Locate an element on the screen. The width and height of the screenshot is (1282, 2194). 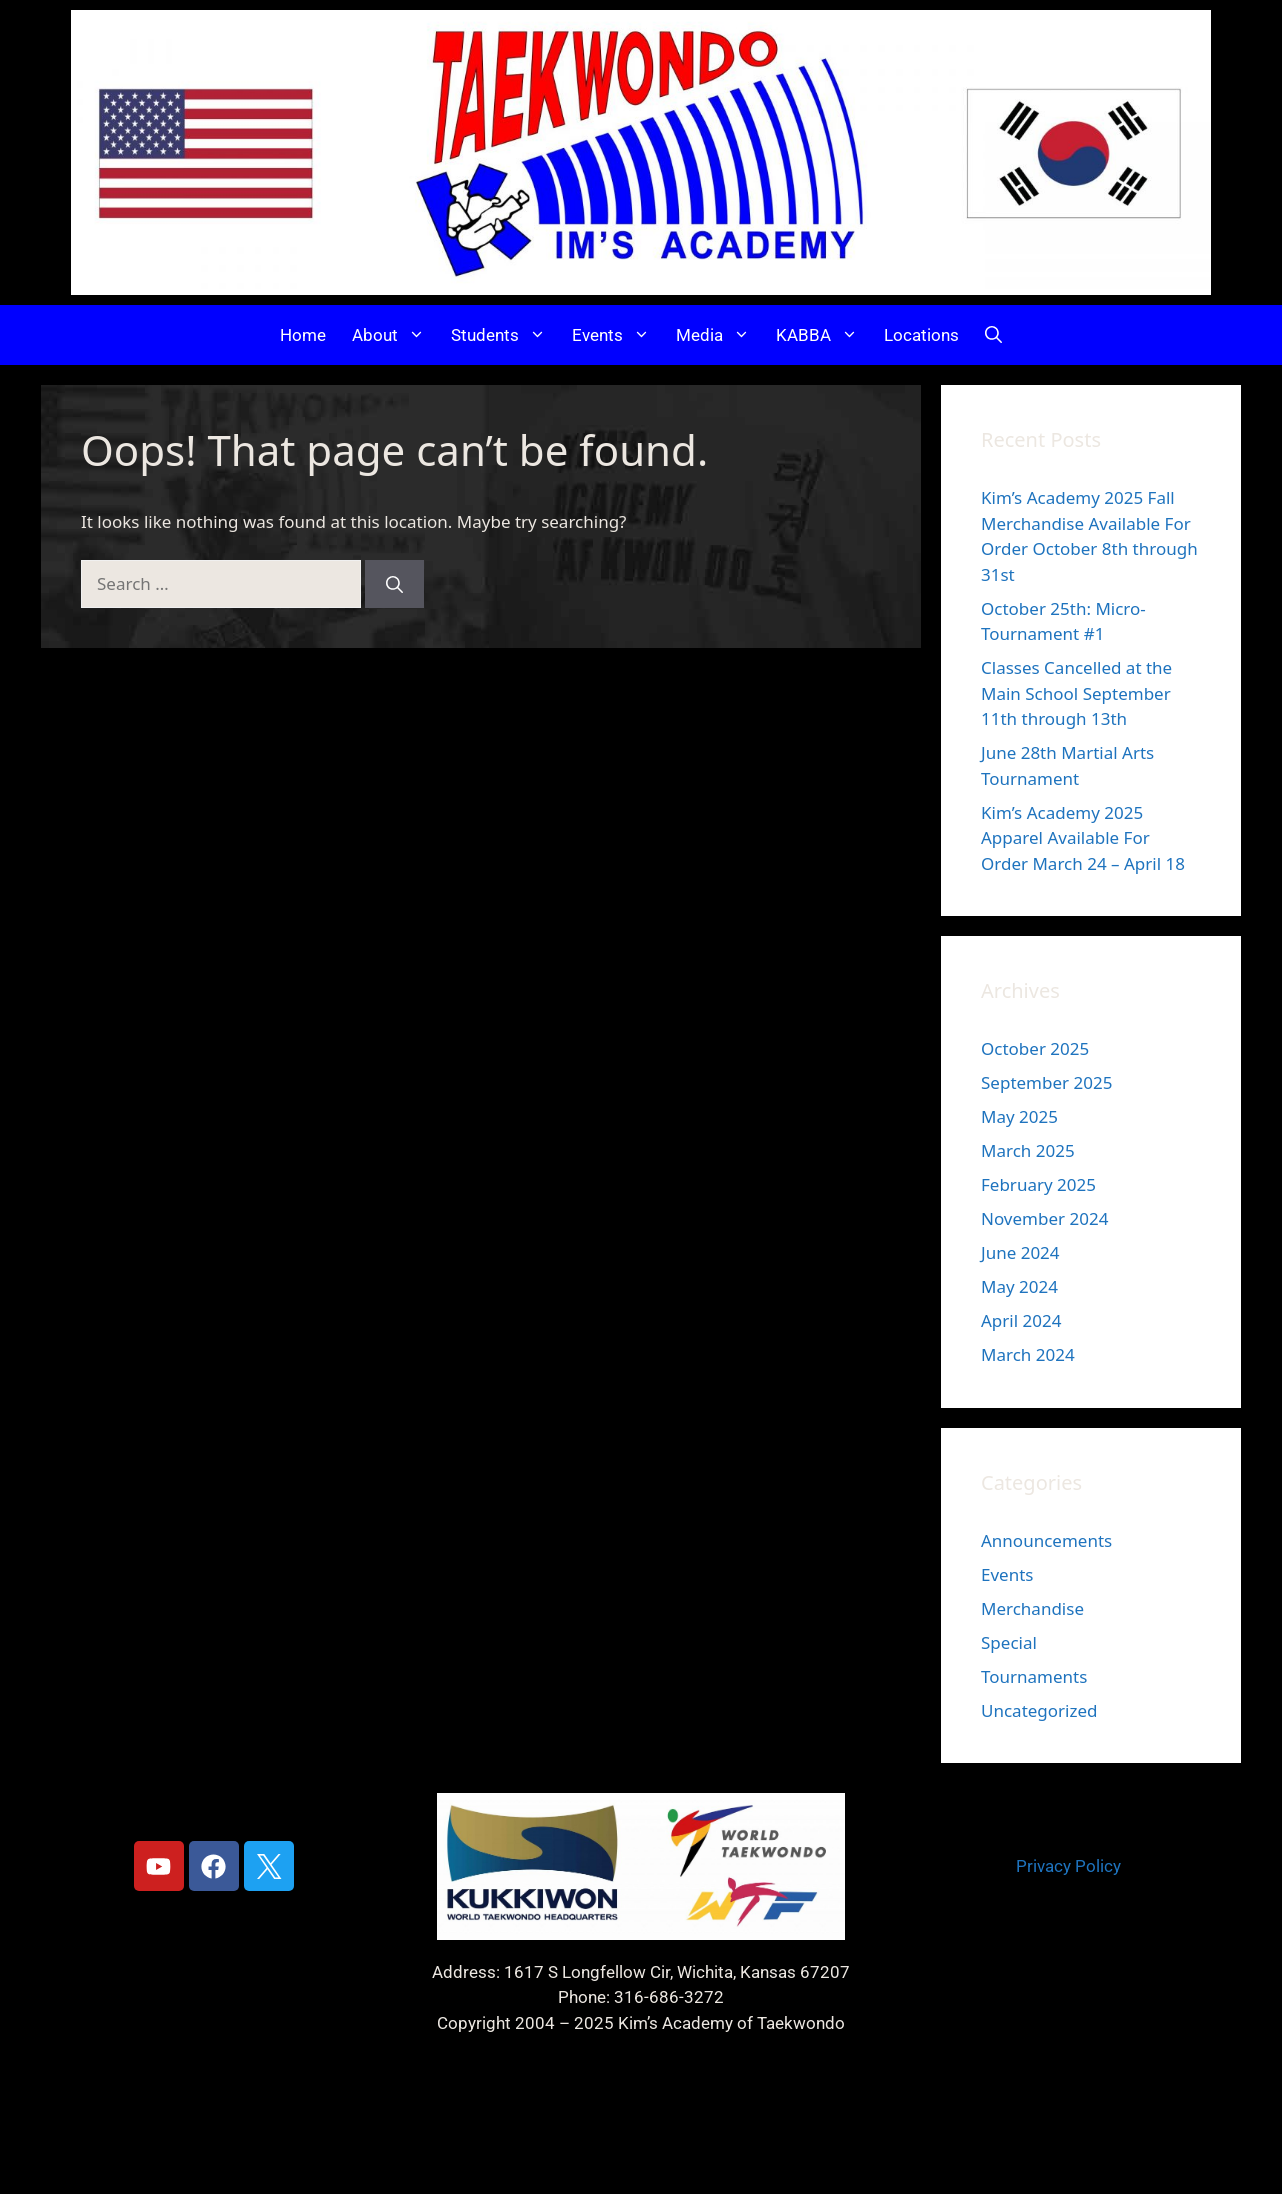
Students is located at coordinates (505, 335).